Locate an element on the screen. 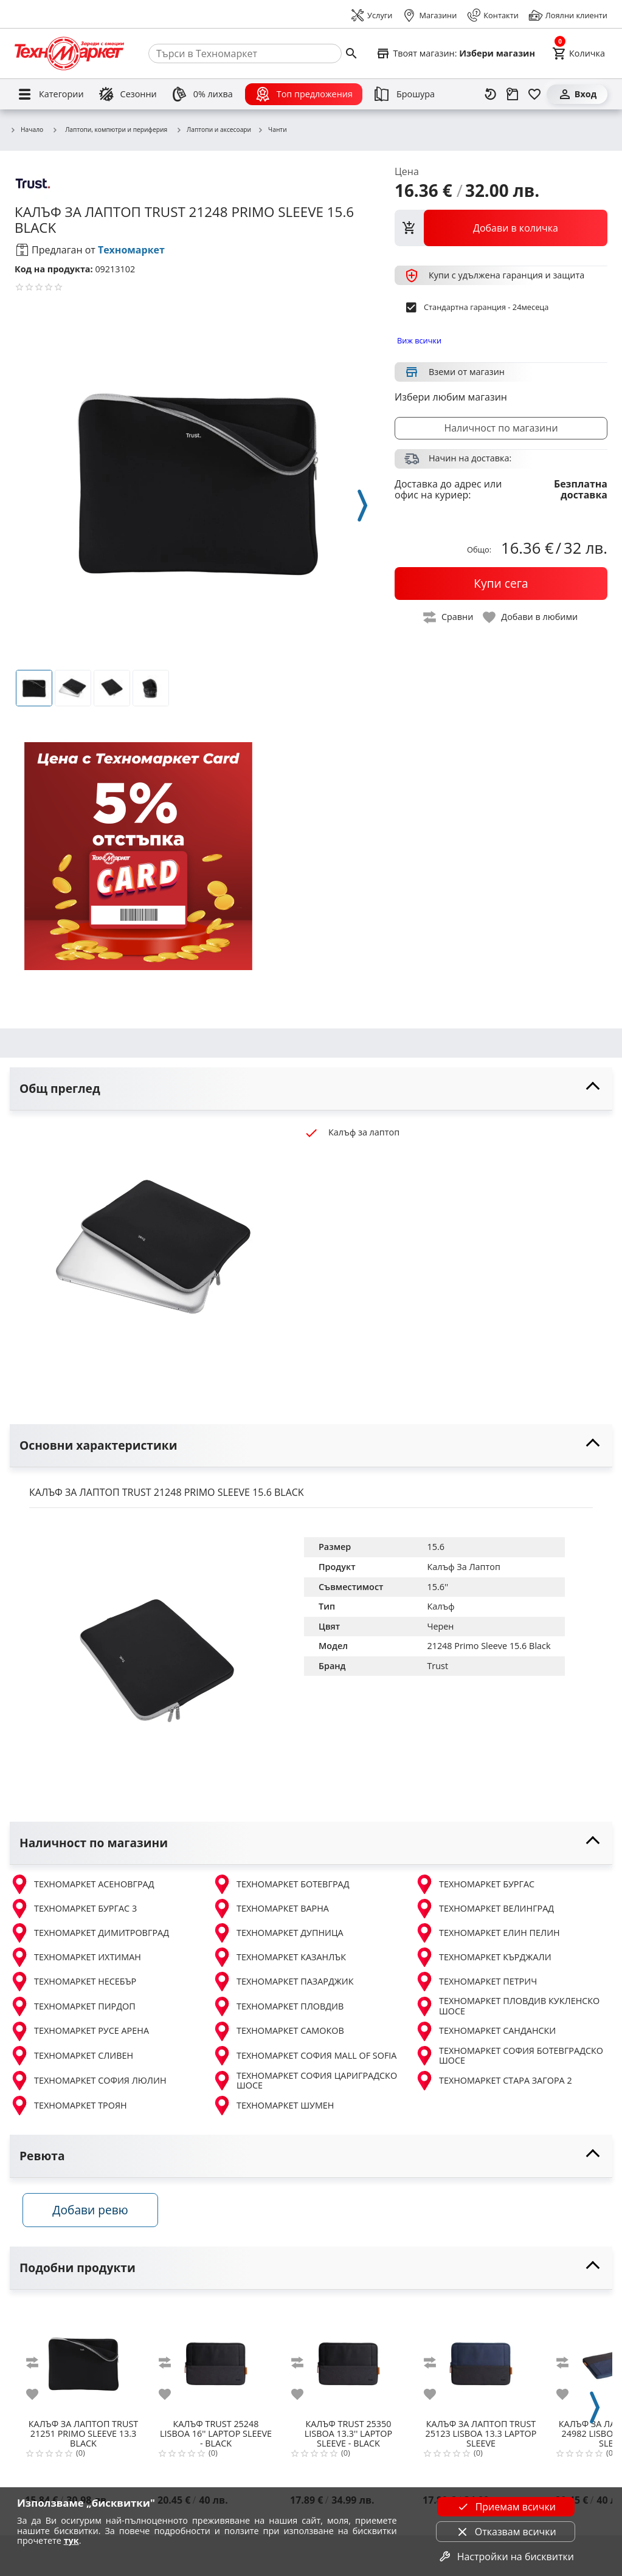  ТЕХНОМАРКЕТ СОФИЯ ЦАРИГРАДСКО ШОСЕ is located at coordinates (304, 2081).